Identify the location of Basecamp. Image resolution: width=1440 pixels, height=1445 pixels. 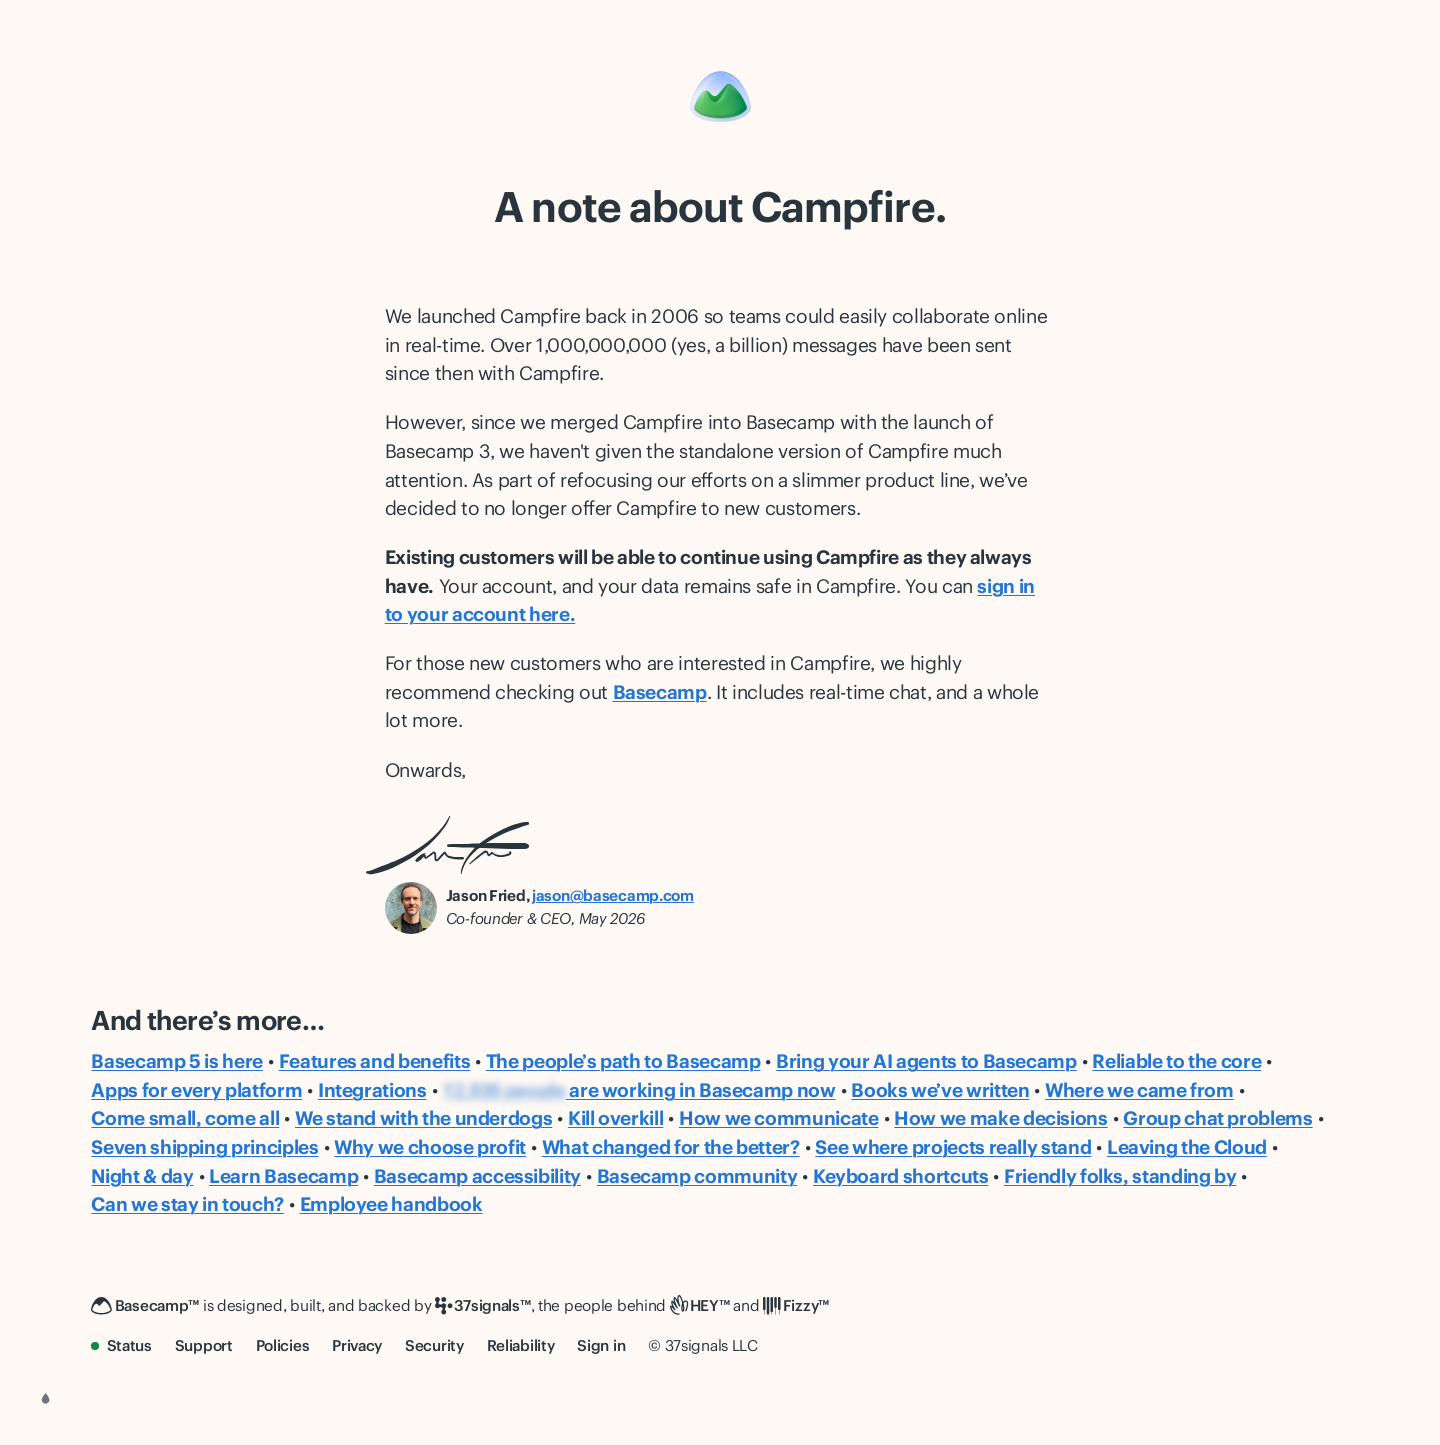
(660, 692).